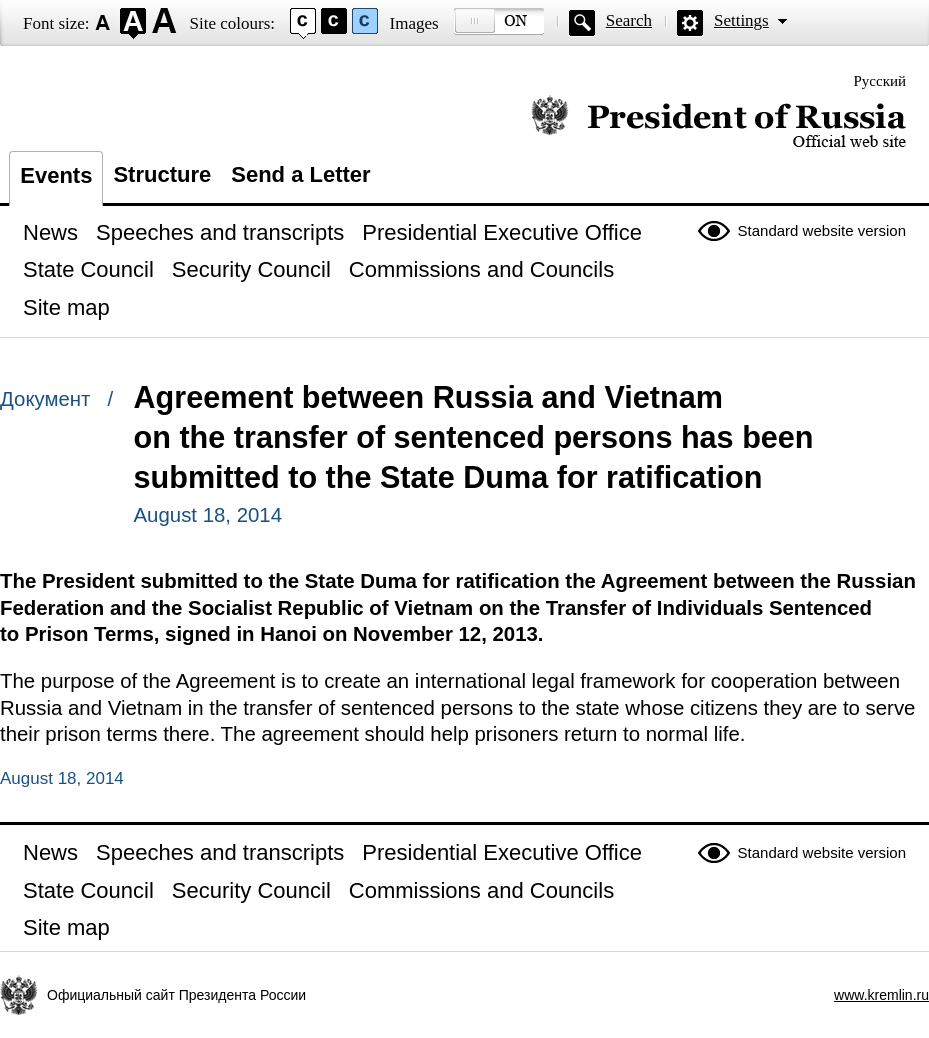 The image size is (929, 1038). I want to click on Send a Letter, so click(300, 174).